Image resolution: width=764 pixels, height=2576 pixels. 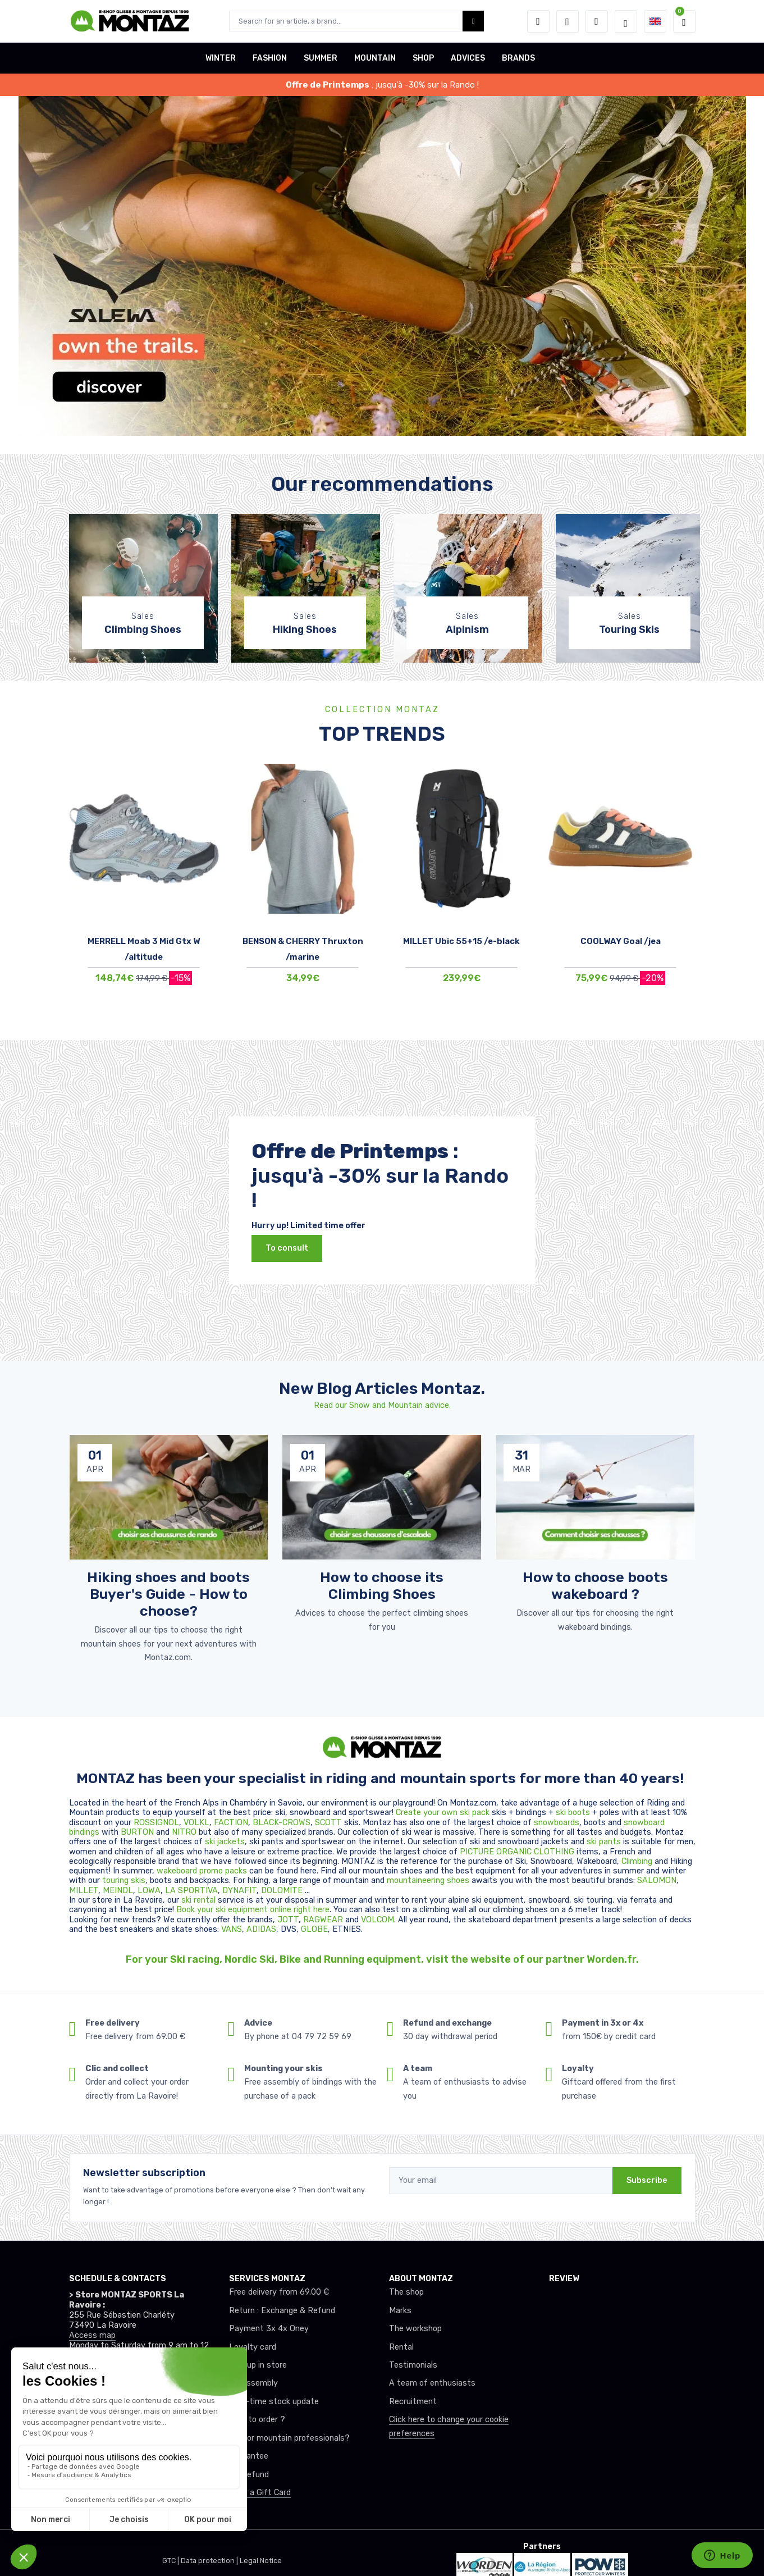 I want to click on Create your own ski pack, so click(x=442, y=1812).